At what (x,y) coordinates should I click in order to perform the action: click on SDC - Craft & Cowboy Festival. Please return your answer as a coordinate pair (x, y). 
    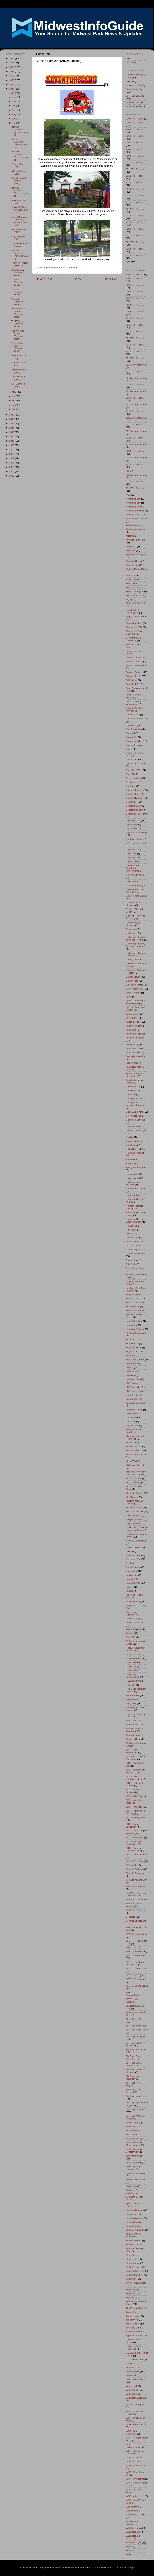
    Looking at the image, I should click on (134, 1777).